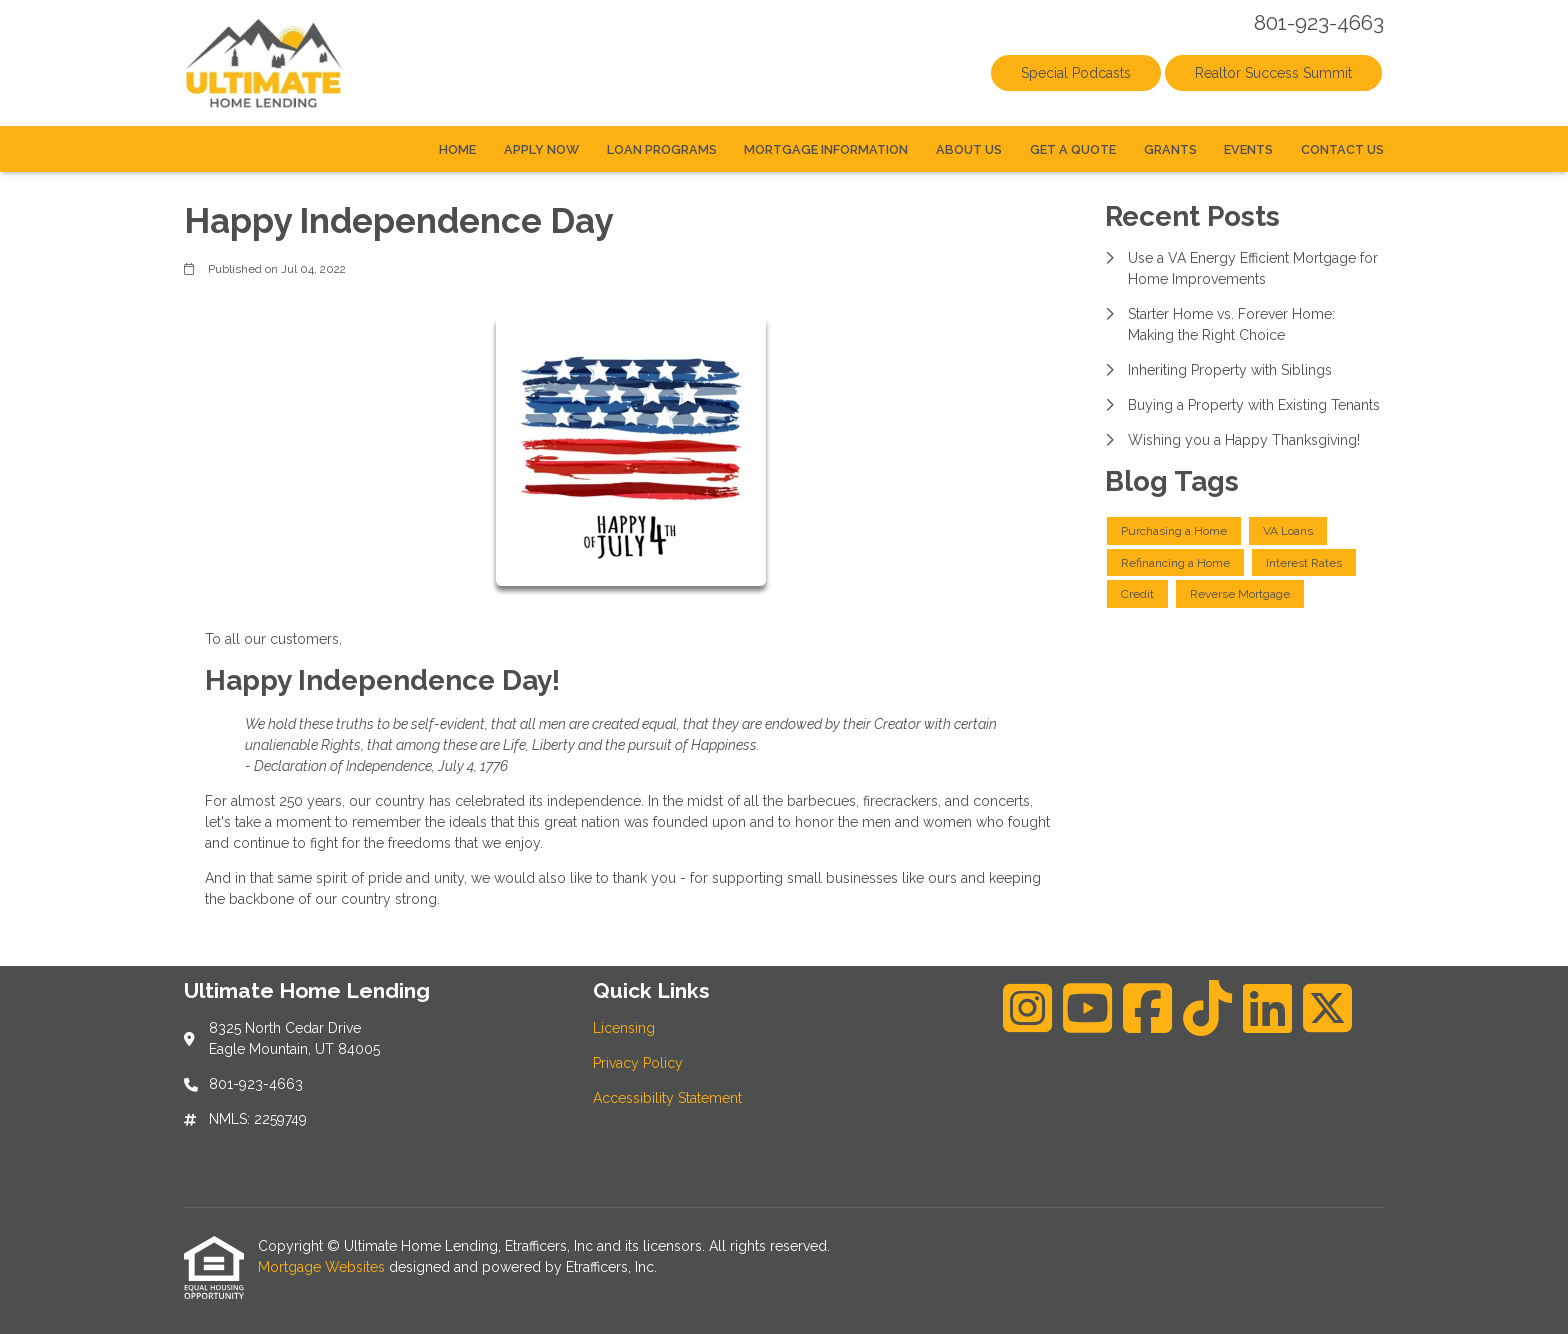 Image resolution: width=1568 pixels, height=1334 pixels. What do you see at coordinates (1327, 1008) in the screenshot?
I see `[X (Twitter)]` at bounding box center [1327, 1008].